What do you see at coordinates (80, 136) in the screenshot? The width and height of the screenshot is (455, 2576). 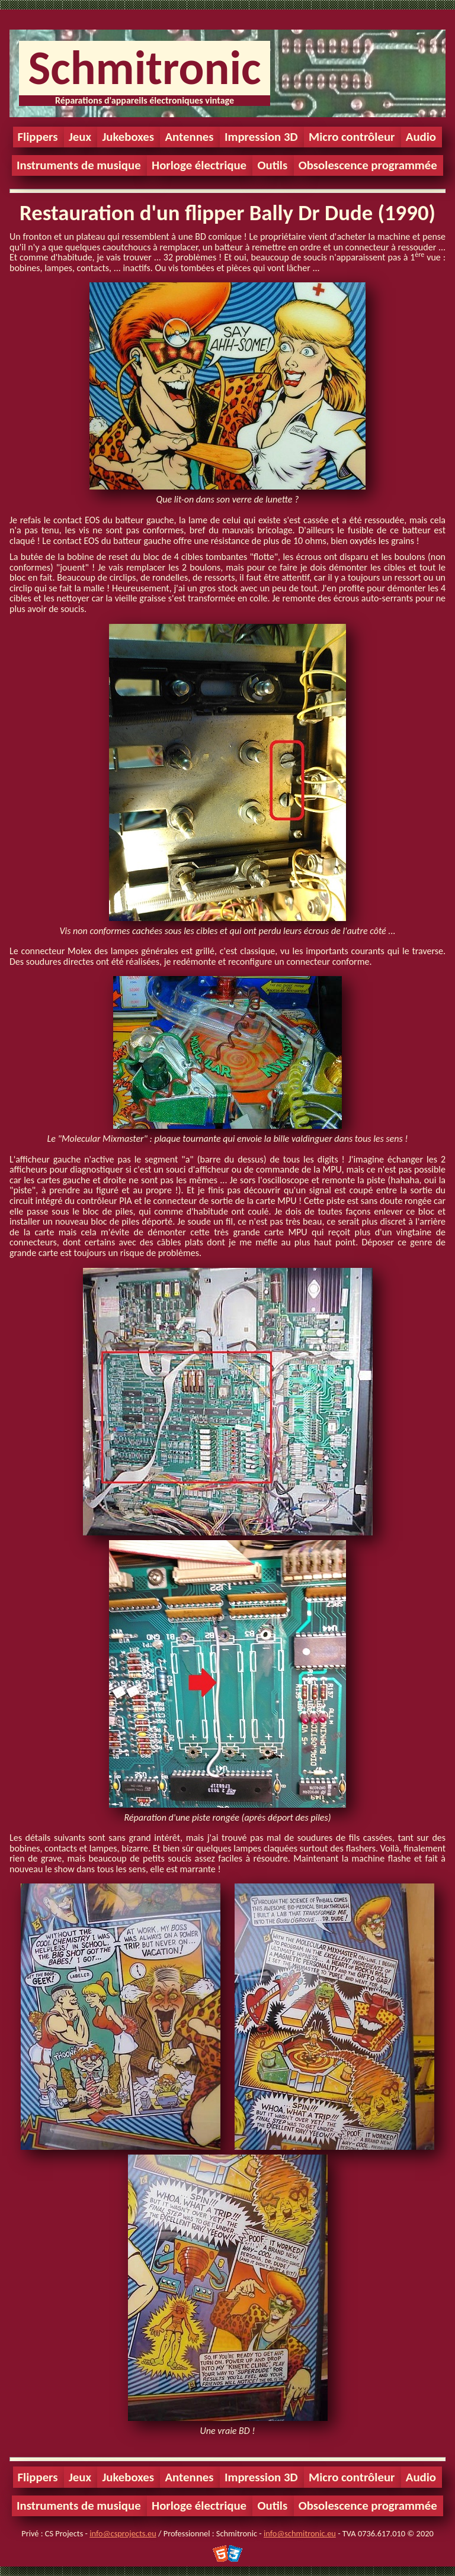 I see `Jeux` at bounding box center [80, 136].